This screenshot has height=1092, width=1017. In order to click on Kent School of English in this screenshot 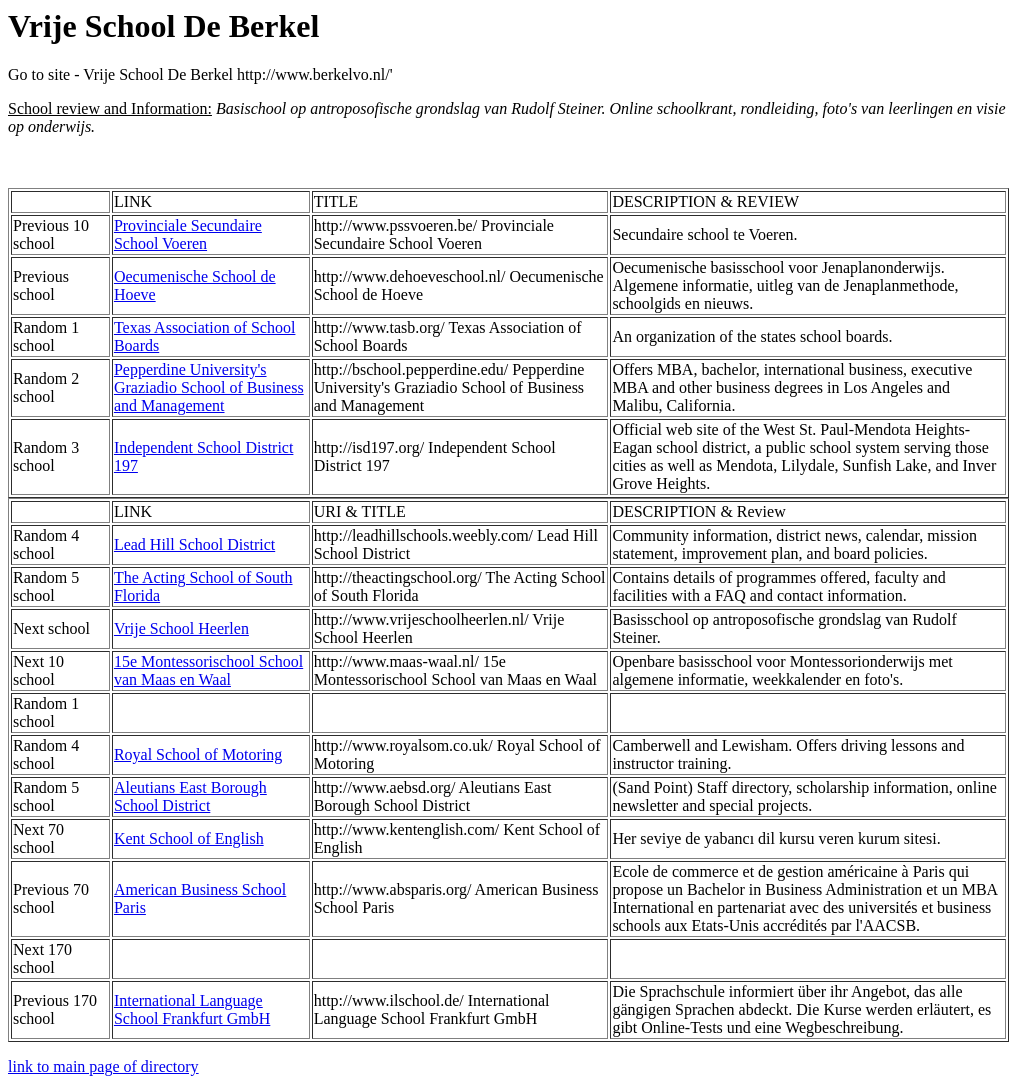, I will do `click(189, 838)`.